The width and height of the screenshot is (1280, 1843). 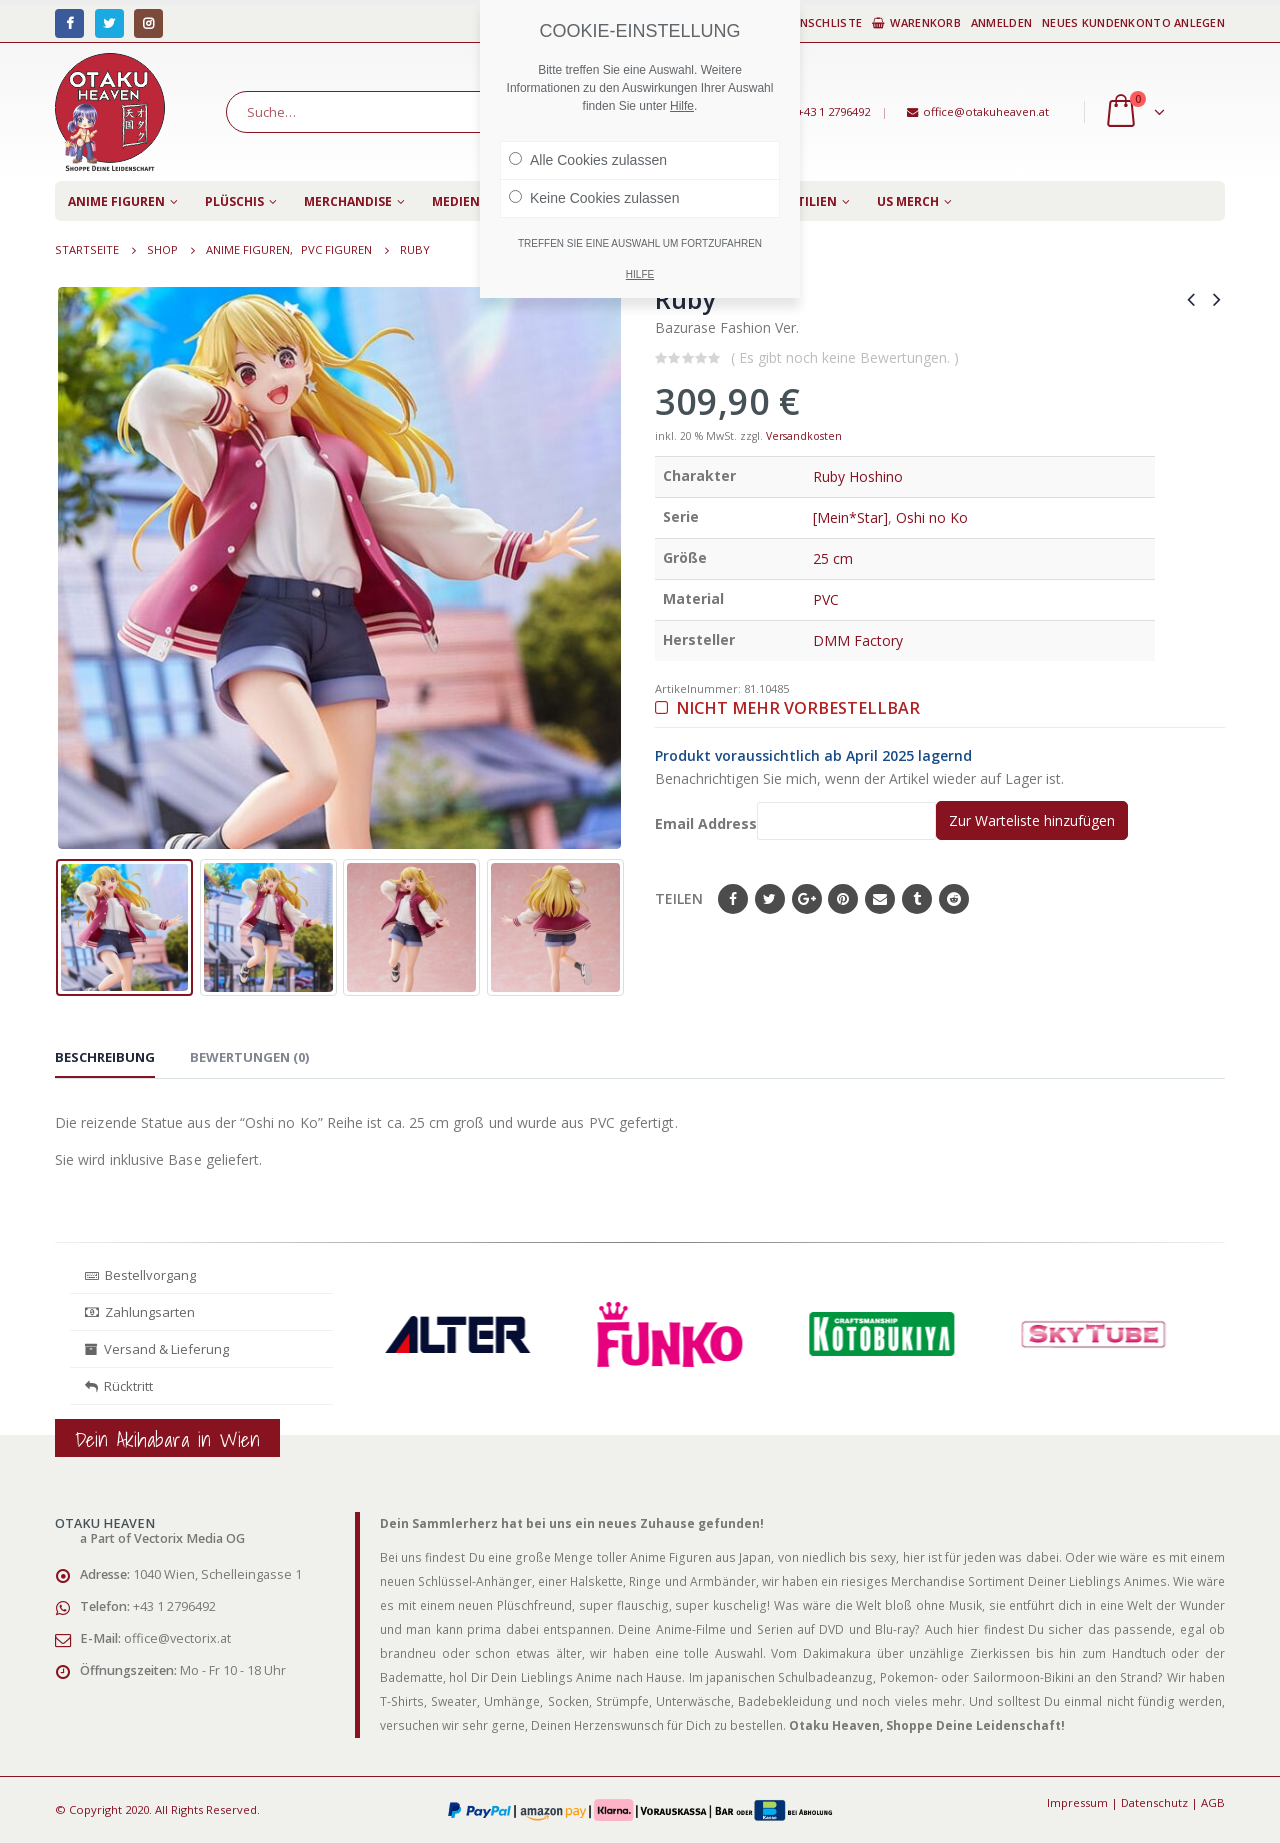 I want to click on Zahlungsarten, so click(x=140, y=1312).